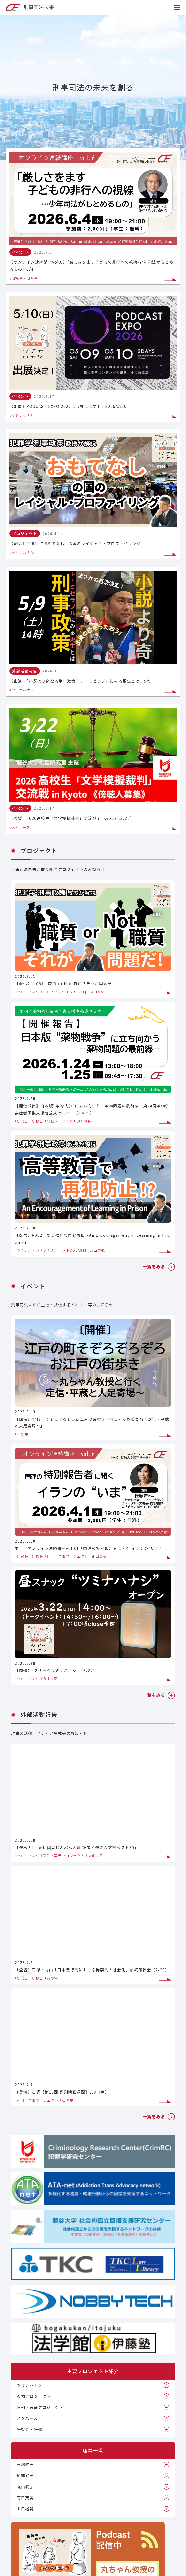 The image size is (186, 2576). Describe the element at coordinates (25, 2487) in the screenshot. I see `丸山泰弘` at that location.